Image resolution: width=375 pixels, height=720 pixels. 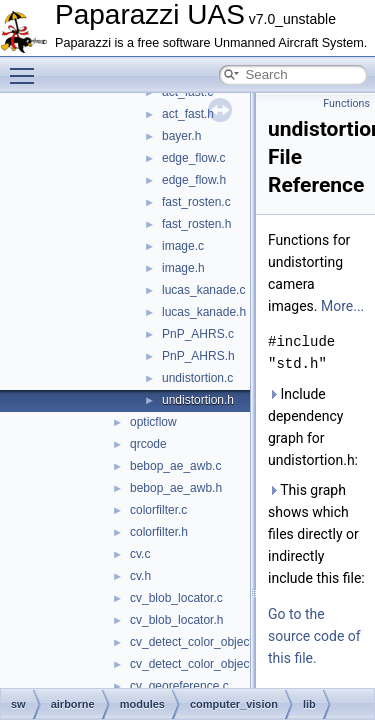 I want to click on cv.h, so click(x=140, y=576).